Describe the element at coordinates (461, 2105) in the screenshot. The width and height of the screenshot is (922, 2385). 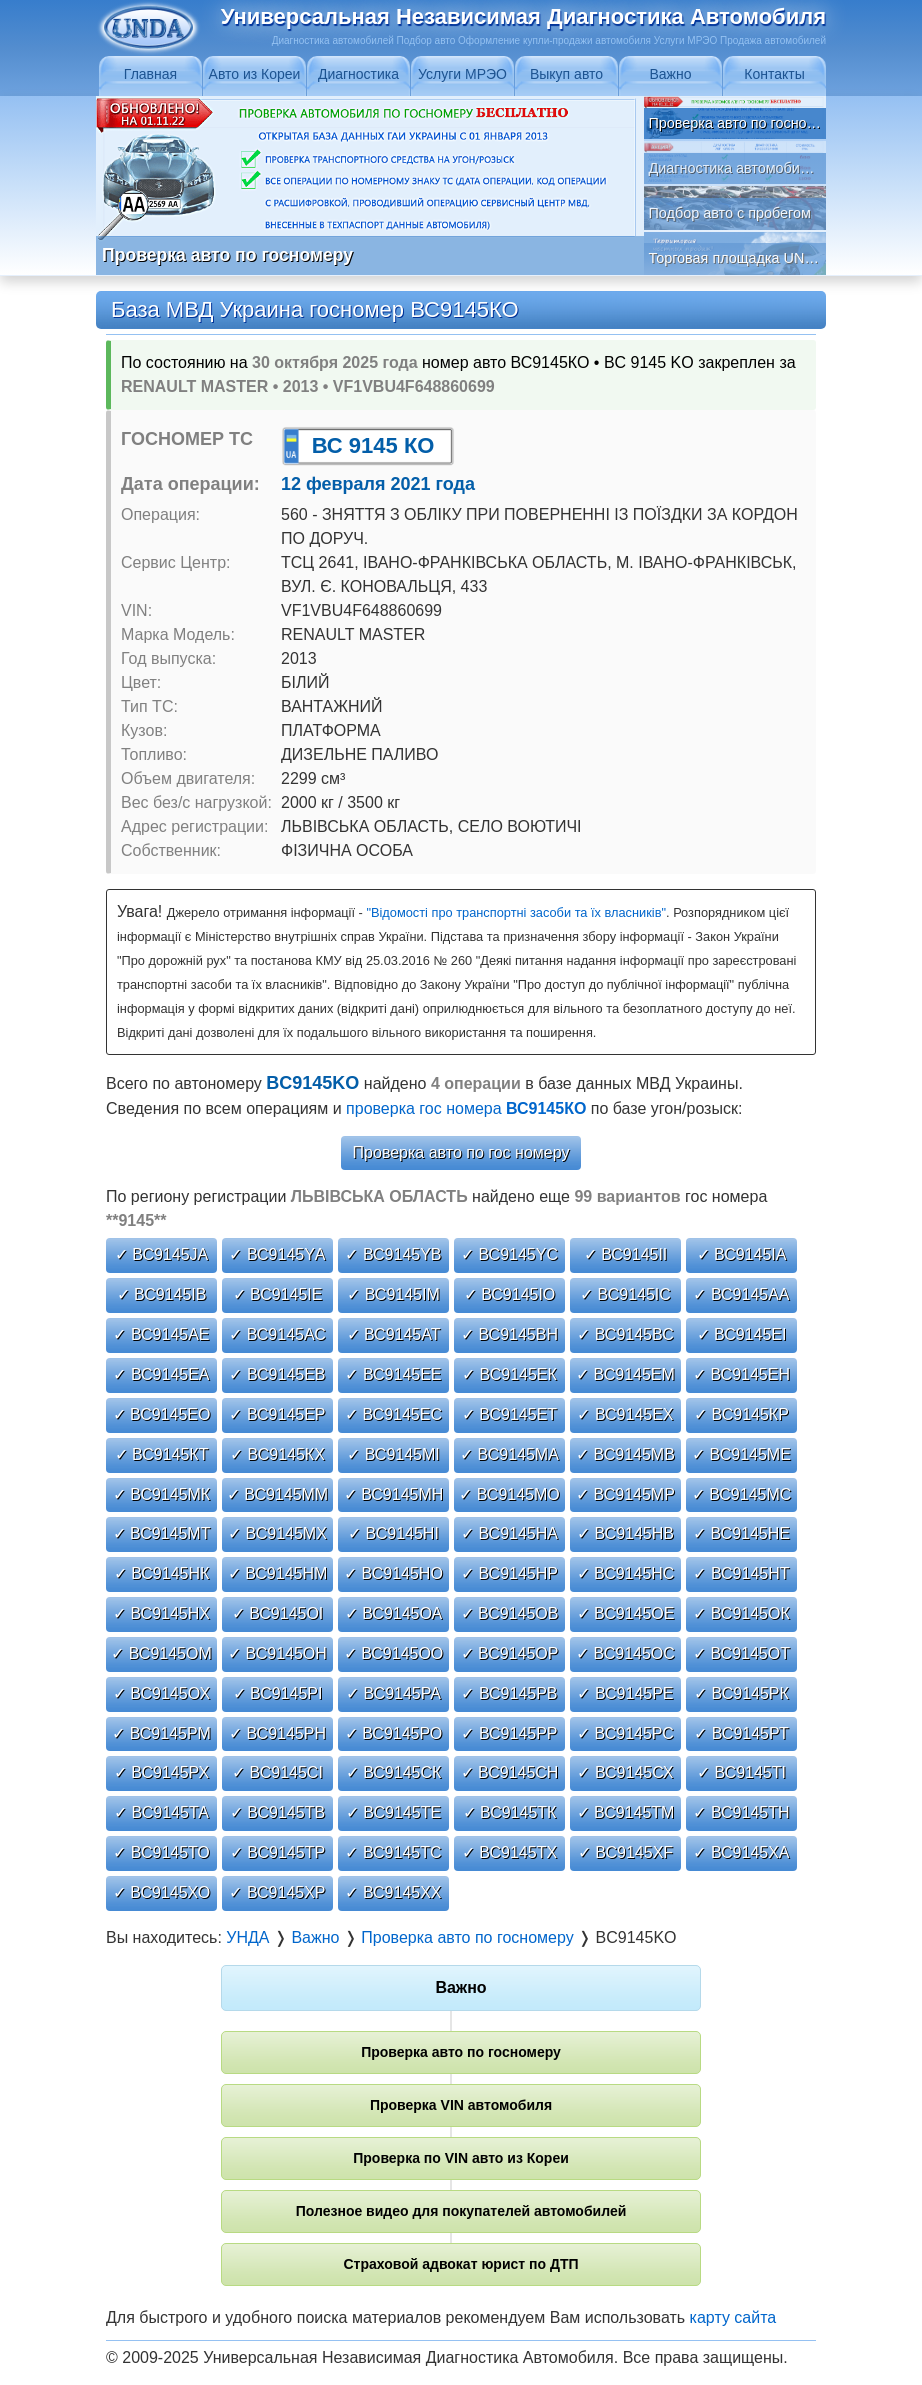
I see `Проверка VIN автомобиля` at that location.